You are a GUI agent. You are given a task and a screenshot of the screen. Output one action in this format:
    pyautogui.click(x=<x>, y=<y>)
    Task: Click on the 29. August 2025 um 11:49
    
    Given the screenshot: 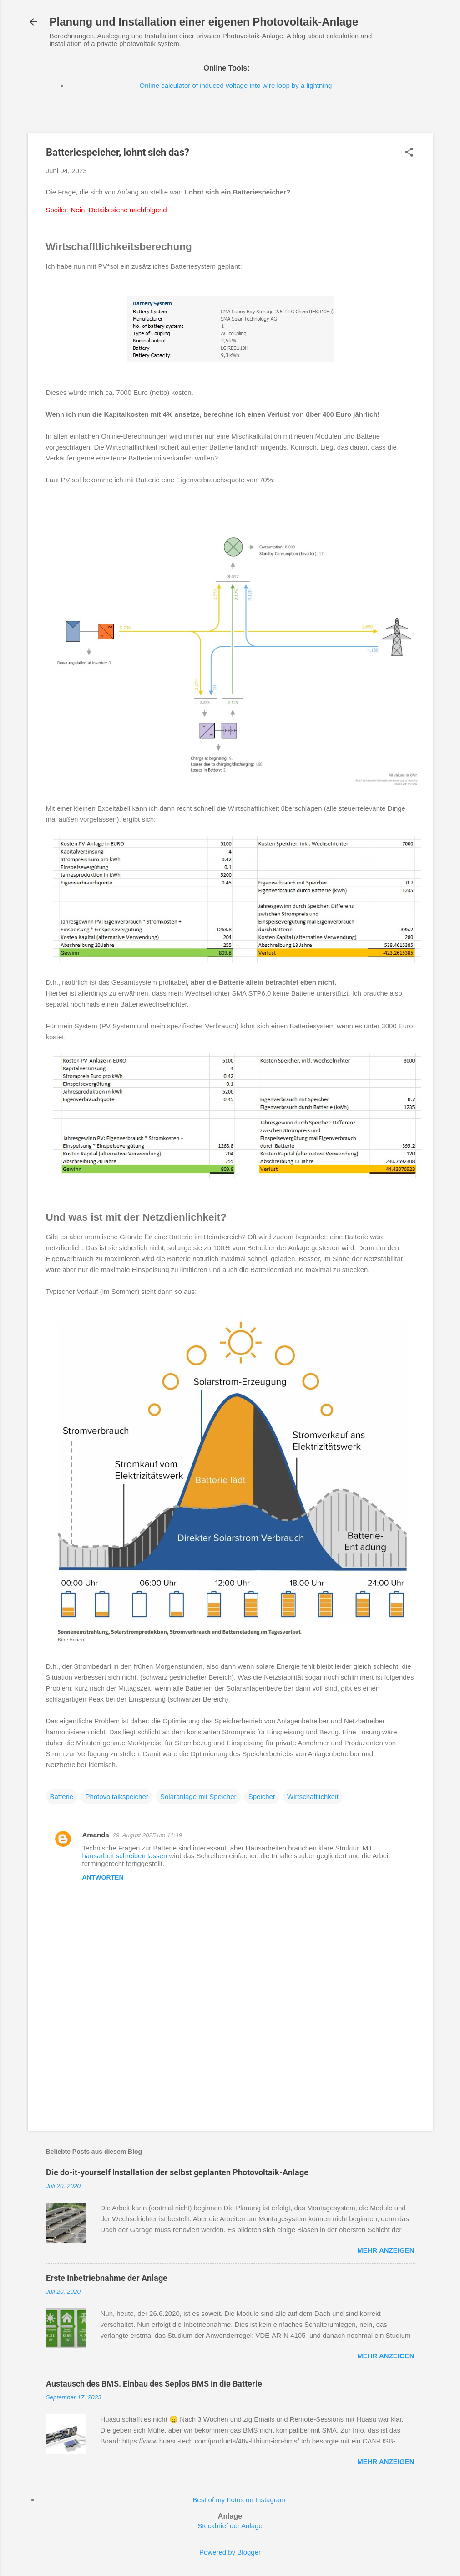 What is the action you would take?
    pyautogui.click(x=147, y=1835)
    